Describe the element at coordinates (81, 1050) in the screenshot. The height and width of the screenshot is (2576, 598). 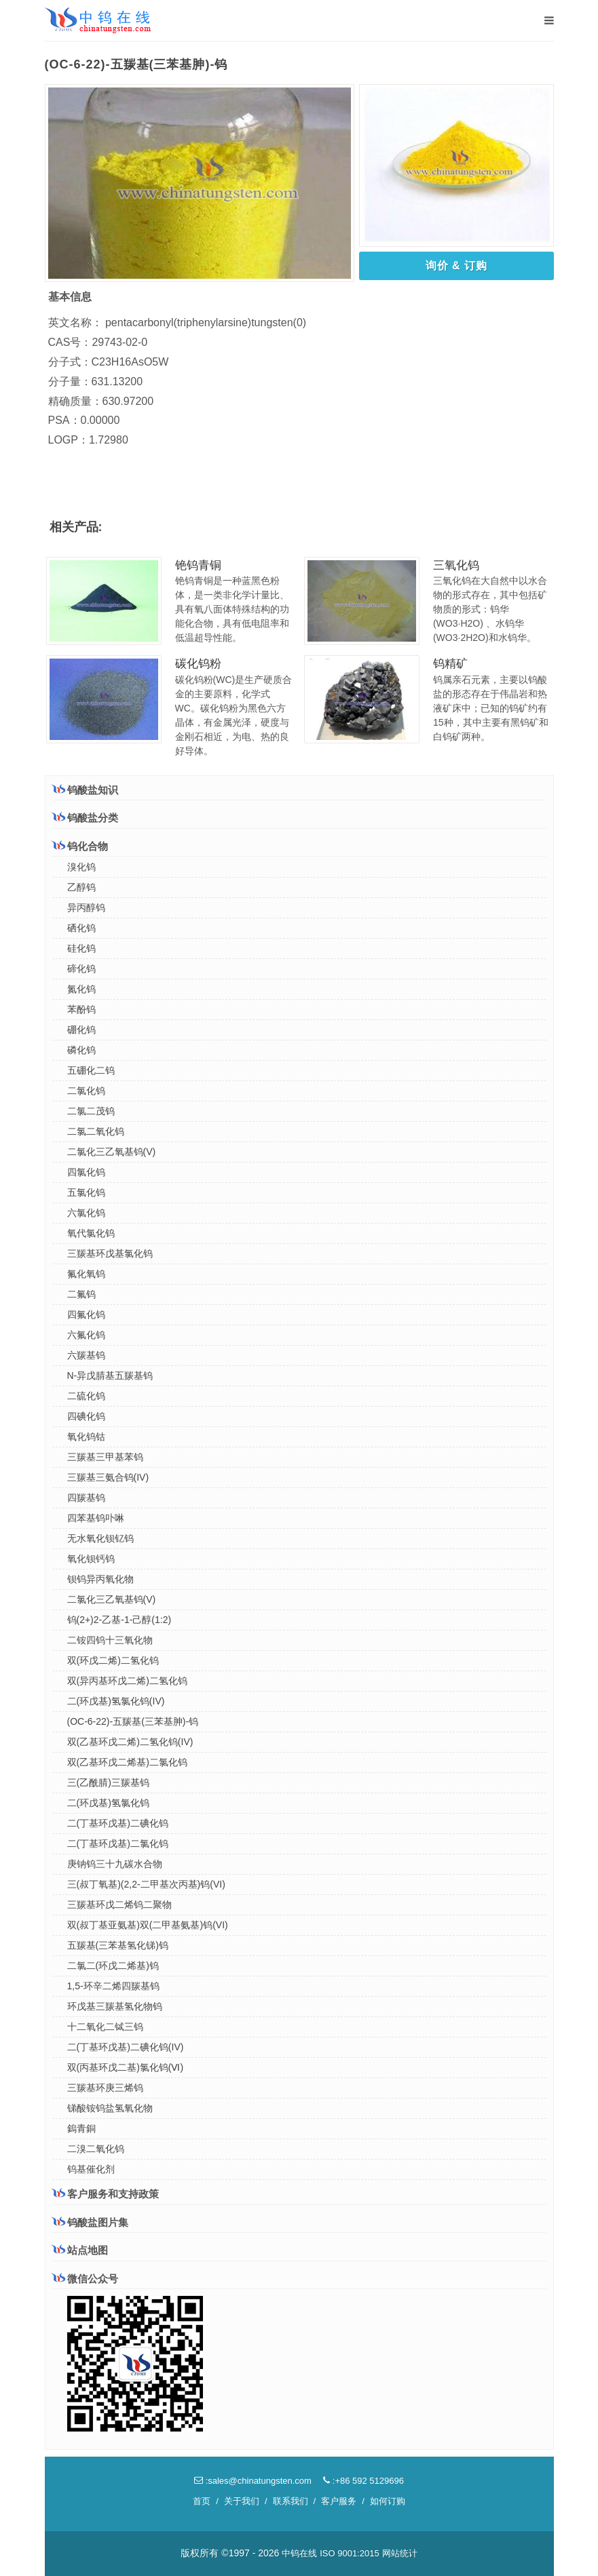
I see `磷化钨` at that location.